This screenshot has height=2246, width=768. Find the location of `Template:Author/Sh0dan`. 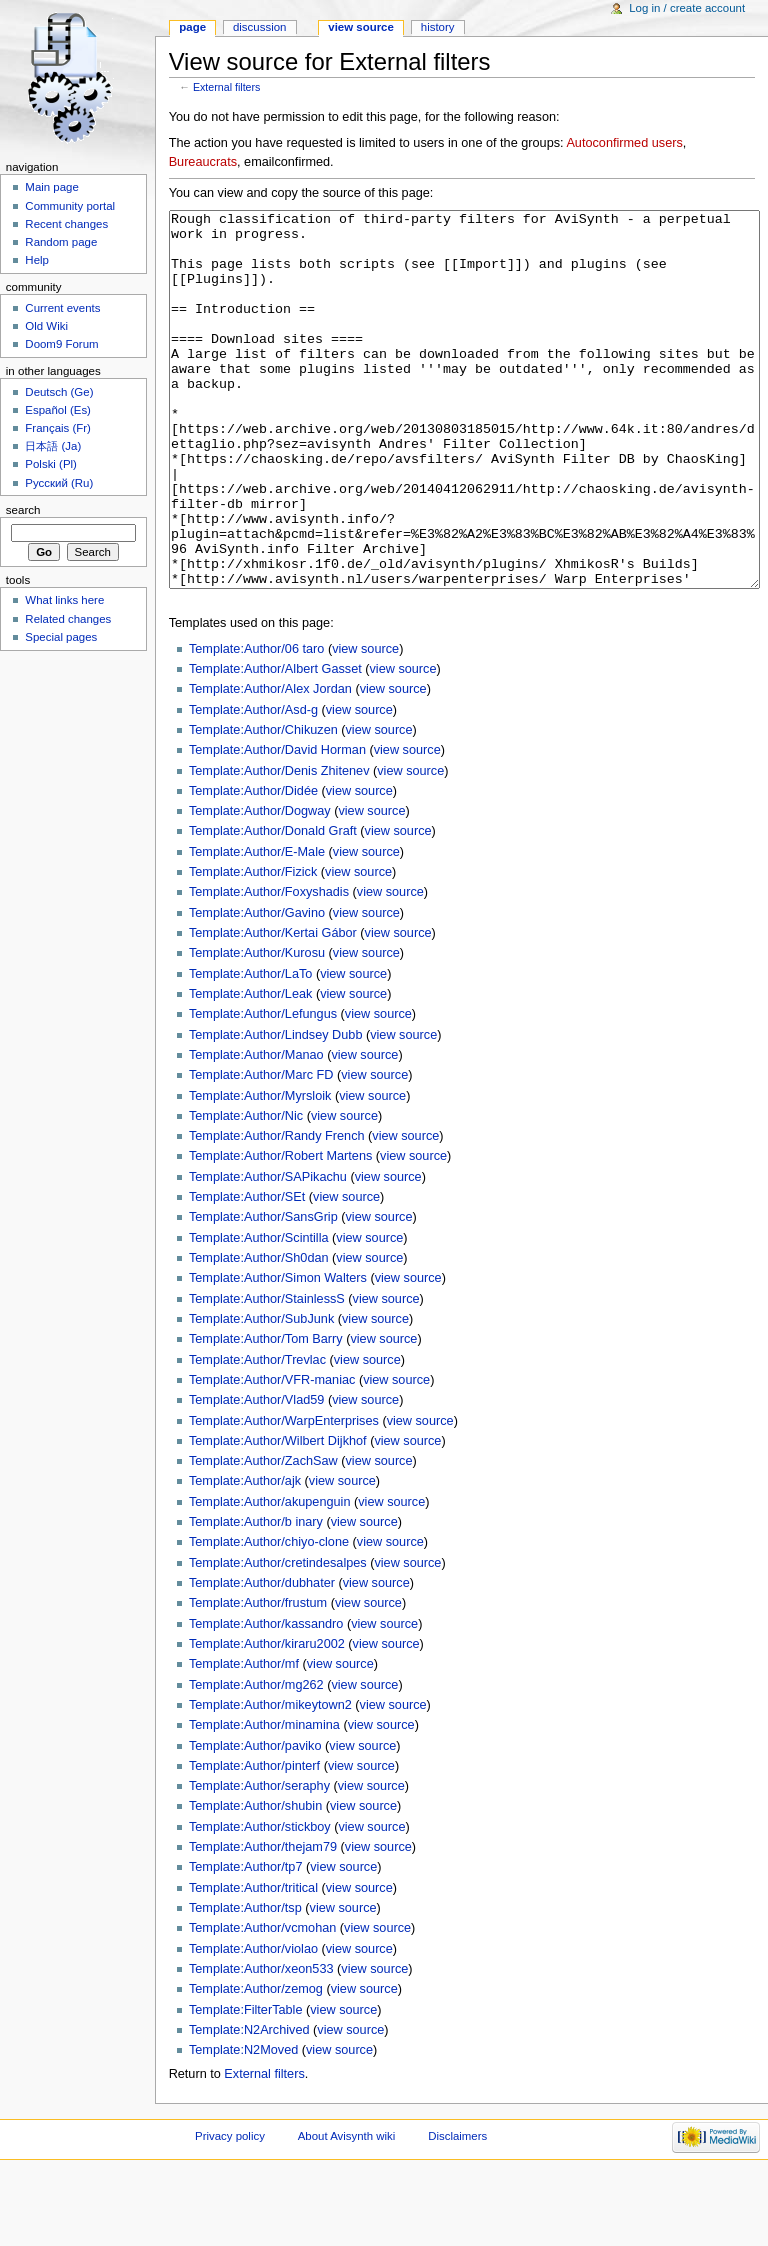

Template:Author/Sh0dan is located at coordinates (259, 1333).